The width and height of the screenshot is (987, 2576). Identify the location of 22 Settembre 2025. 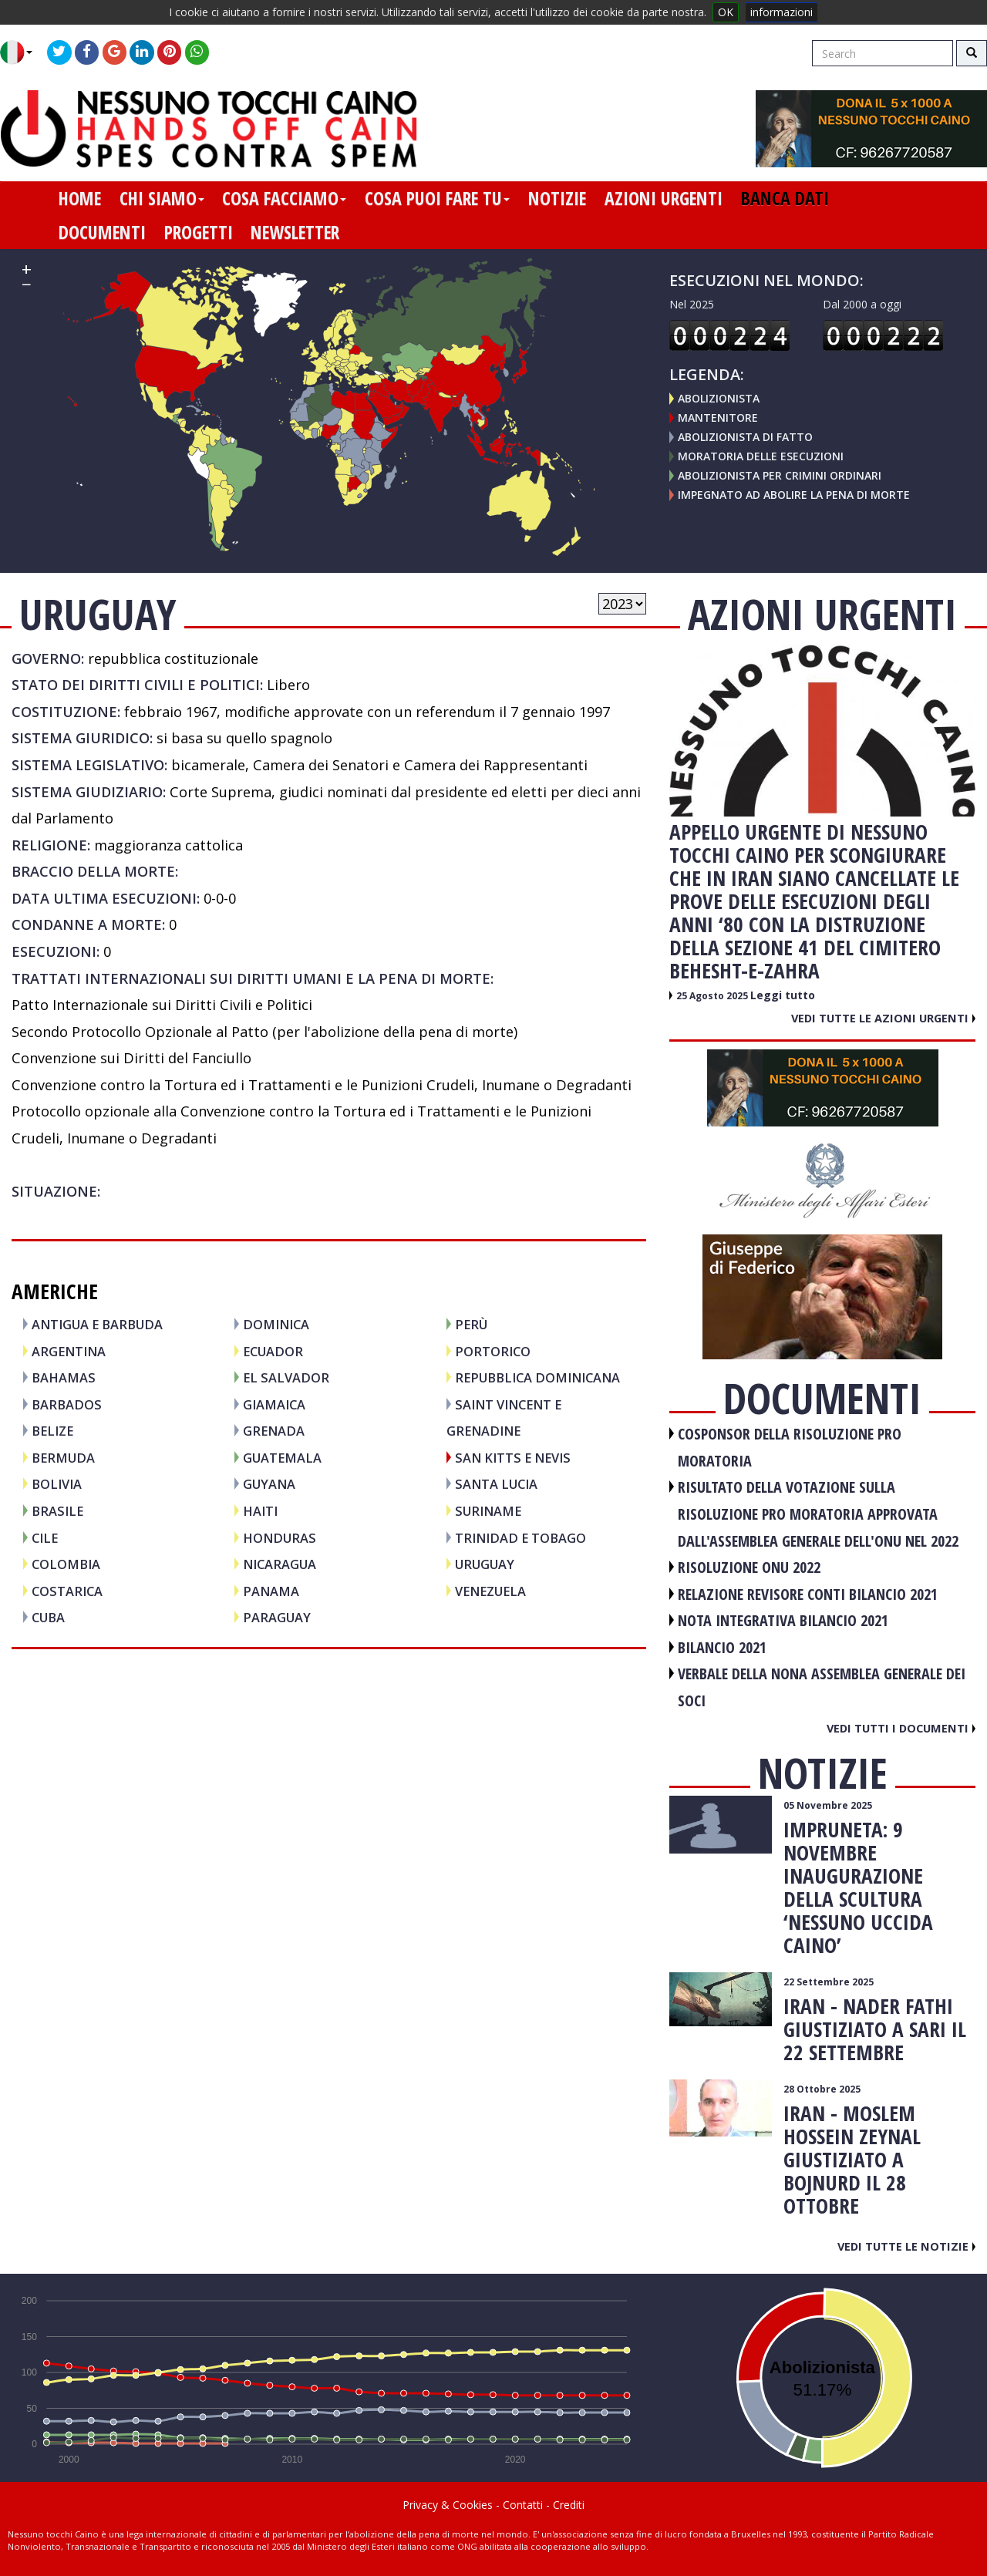
(828, 1981).